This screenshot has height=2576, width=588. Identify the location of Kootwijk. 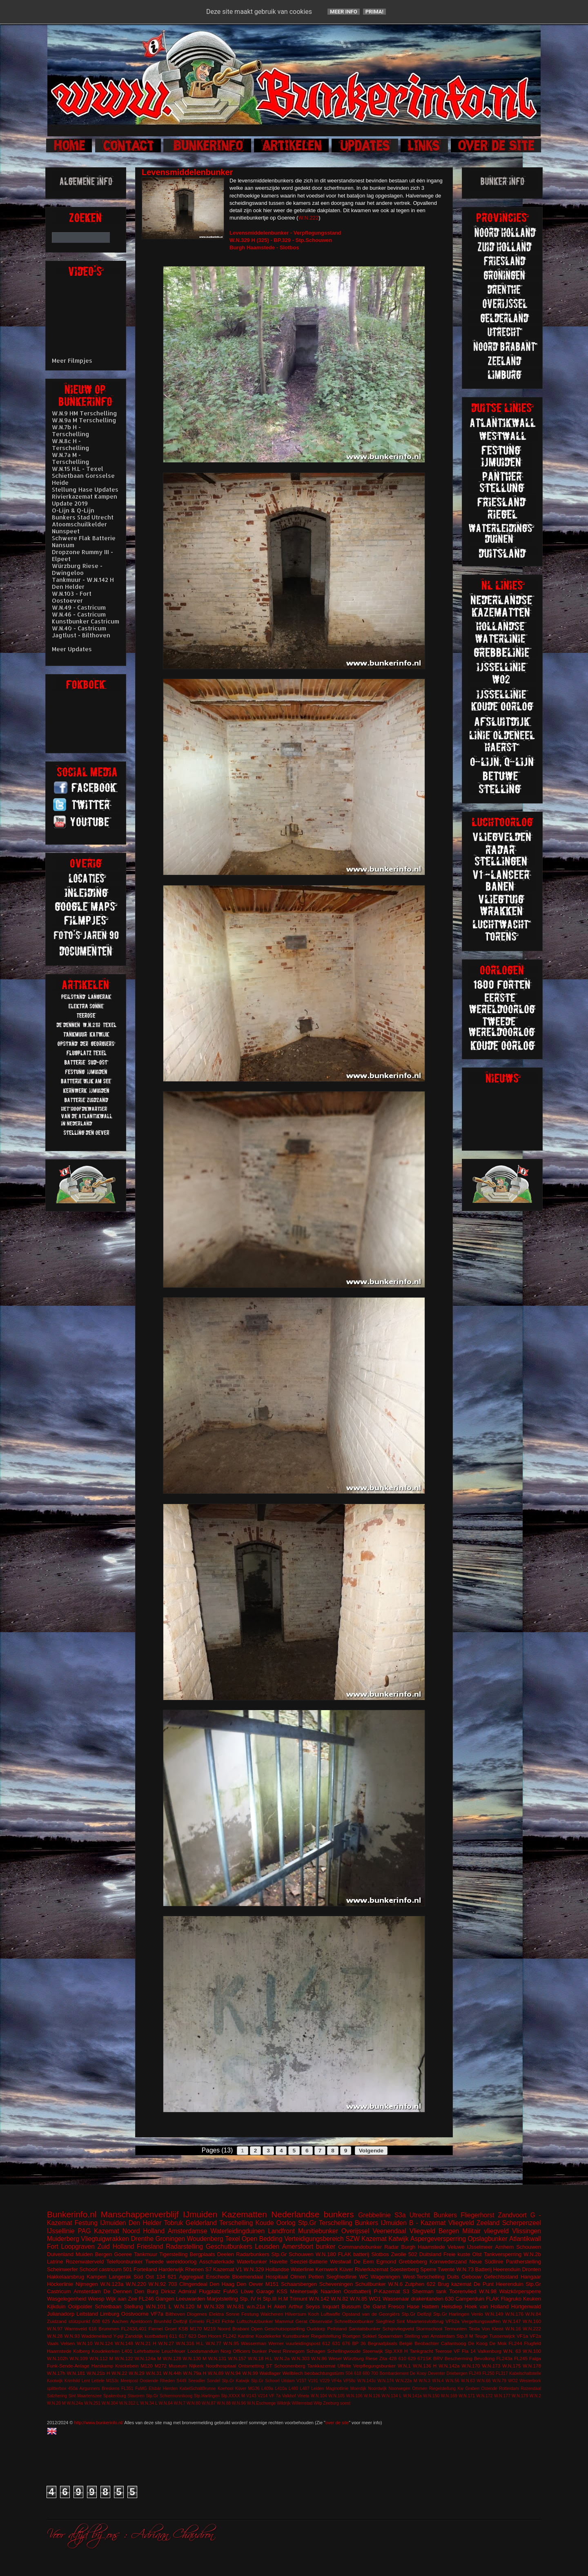
(55, 2381).